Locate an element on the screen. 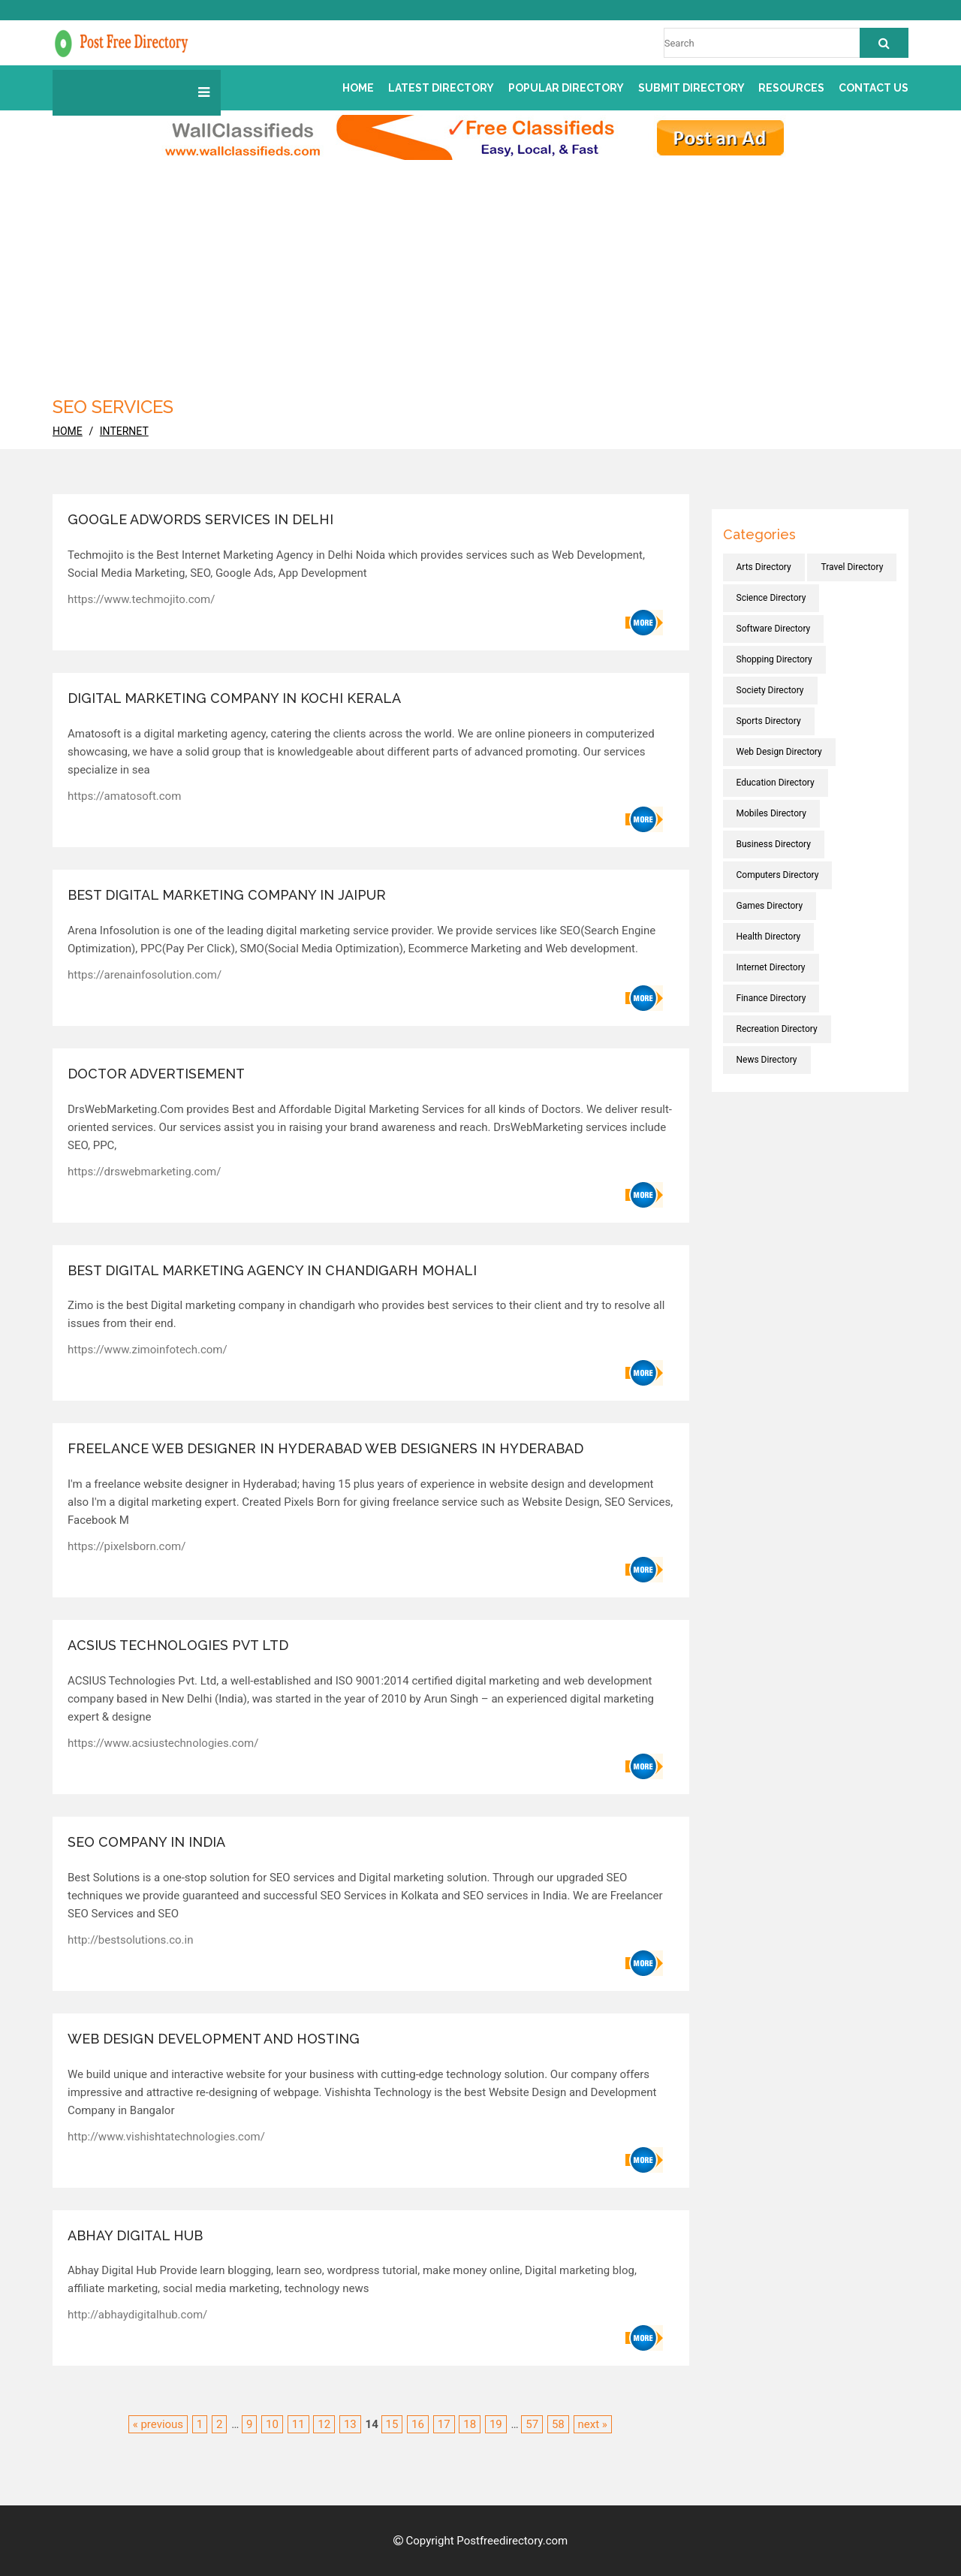 The height and width of the screenshot is (2576, 961). https://pixelsborn.com/ is located at coordinates (126, 1546).